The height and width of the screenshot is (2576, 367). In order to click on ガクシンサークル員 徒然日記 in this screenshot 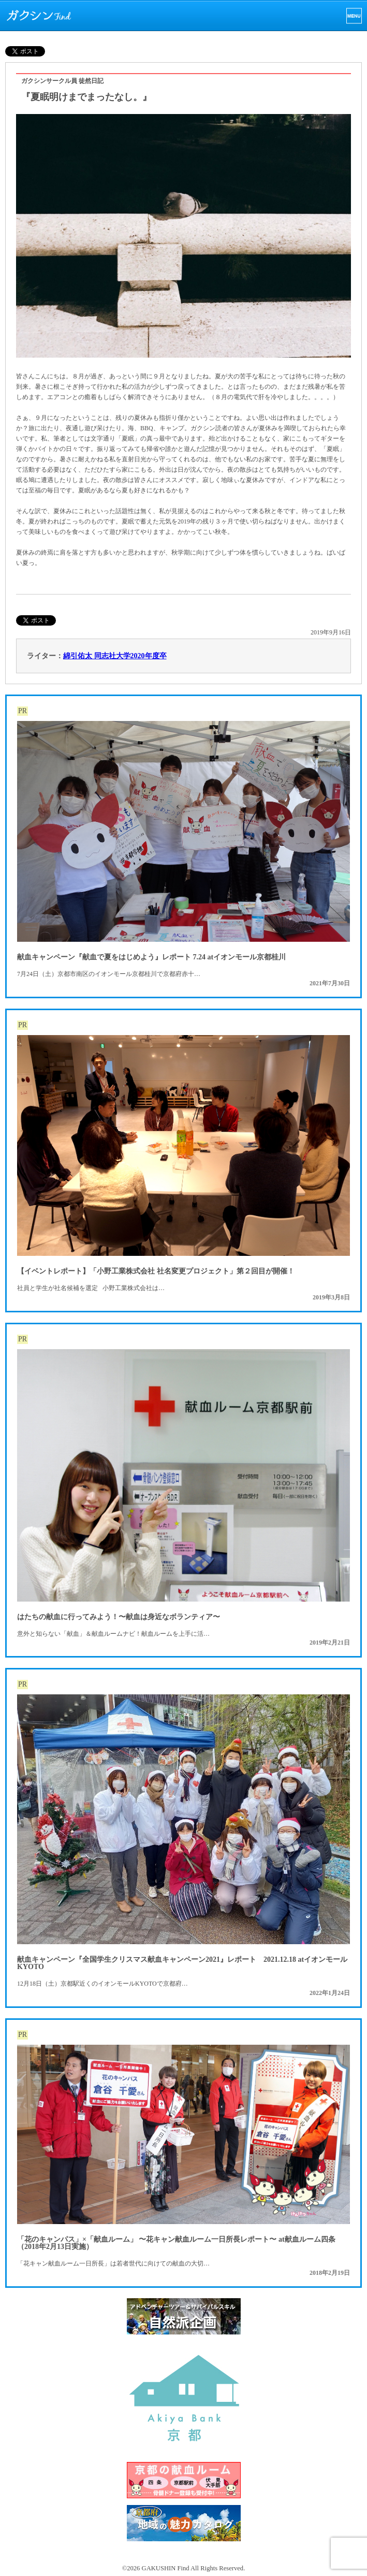, I will do `click(62, 80)`.